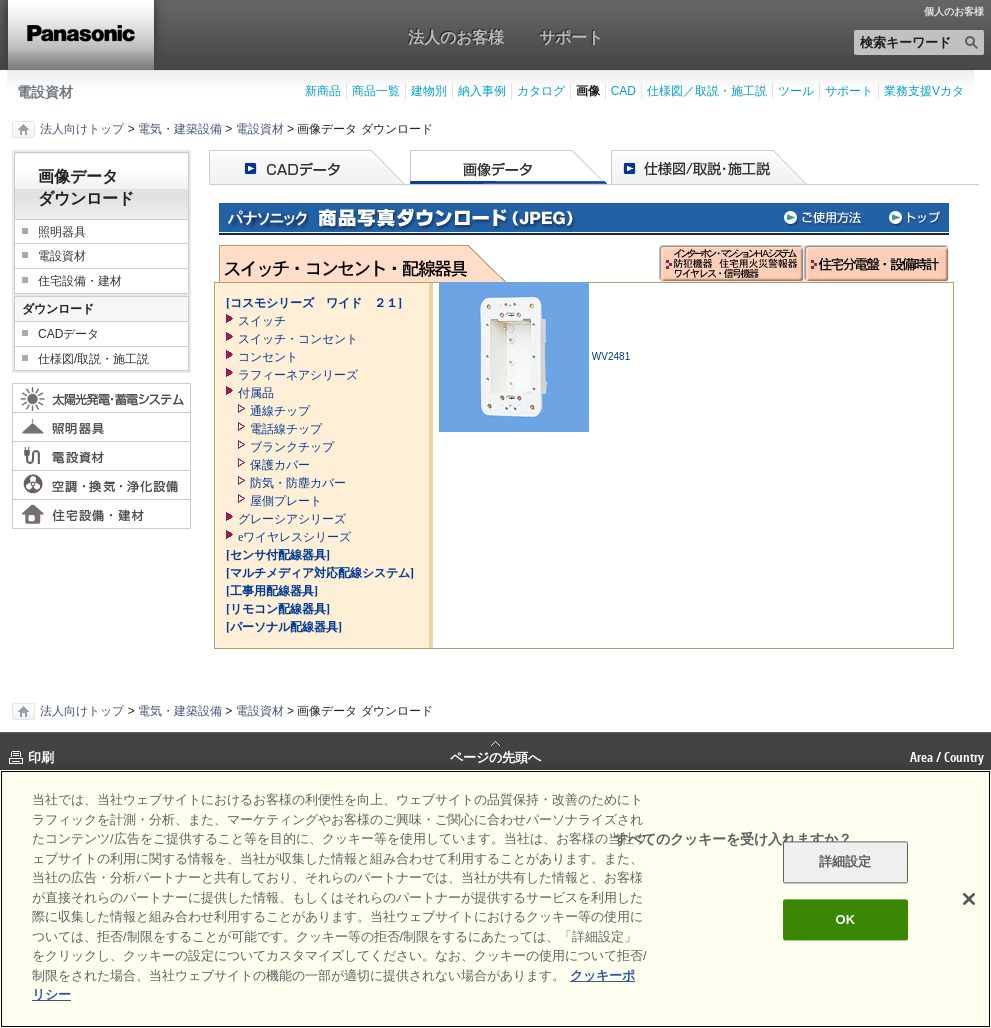 This screenshot has width=991, height=1028. I want to click on 防気・防塵カバー, so click(298, 483).